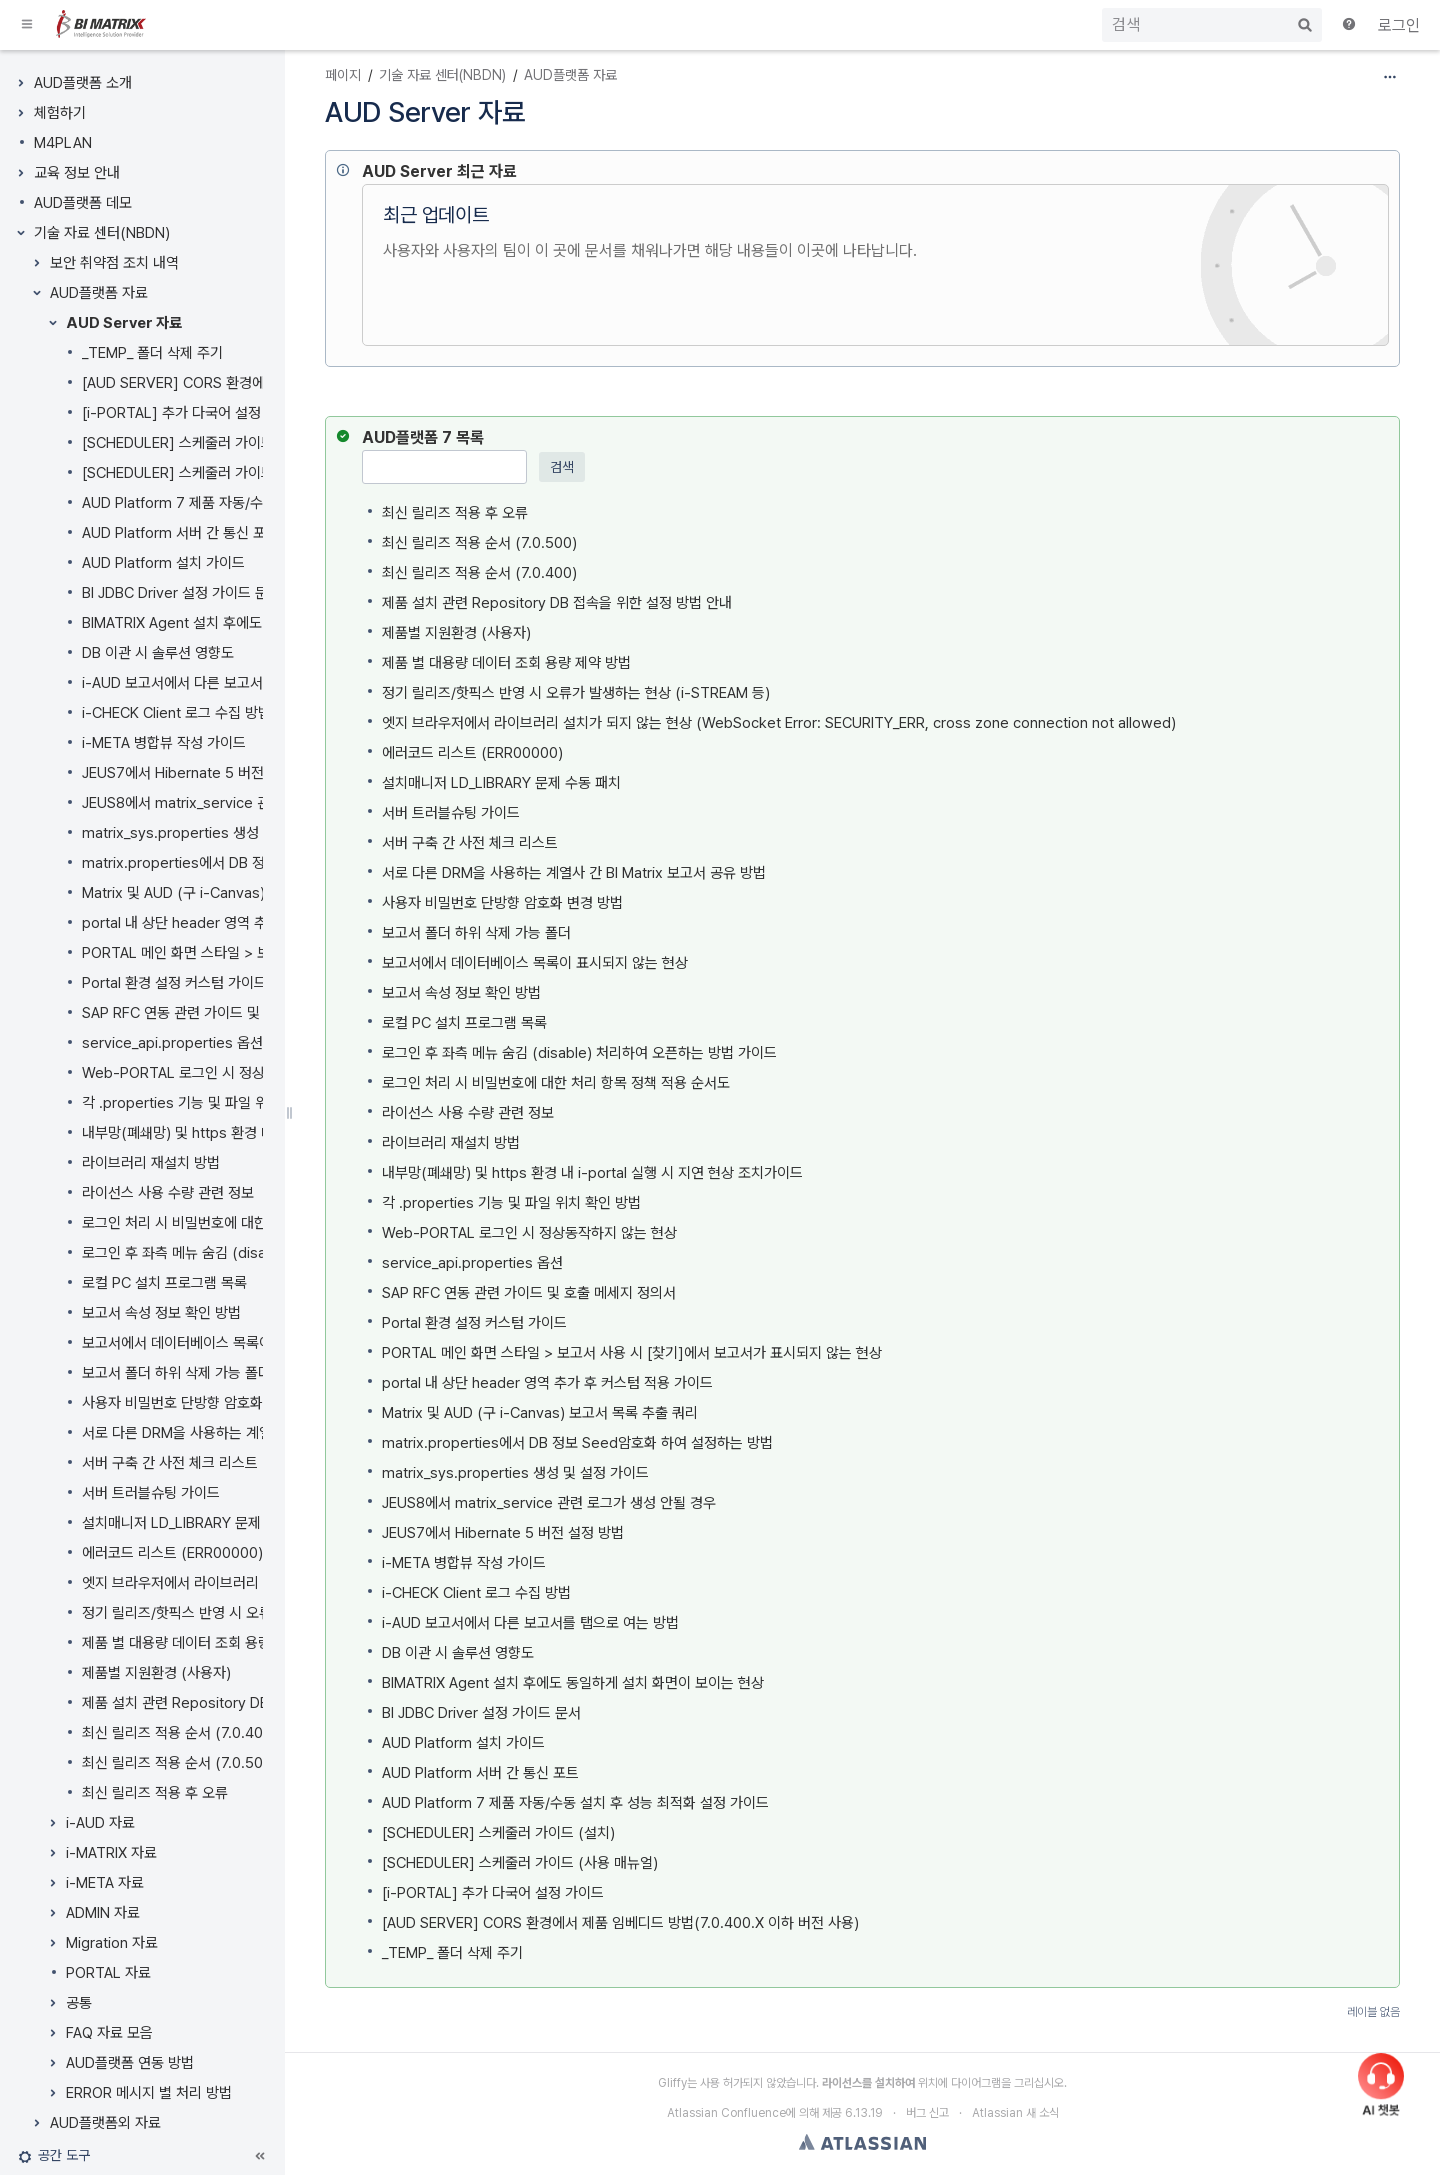  I want to click on i-META 병합뷰 작성 가이드, so click(164, 743).